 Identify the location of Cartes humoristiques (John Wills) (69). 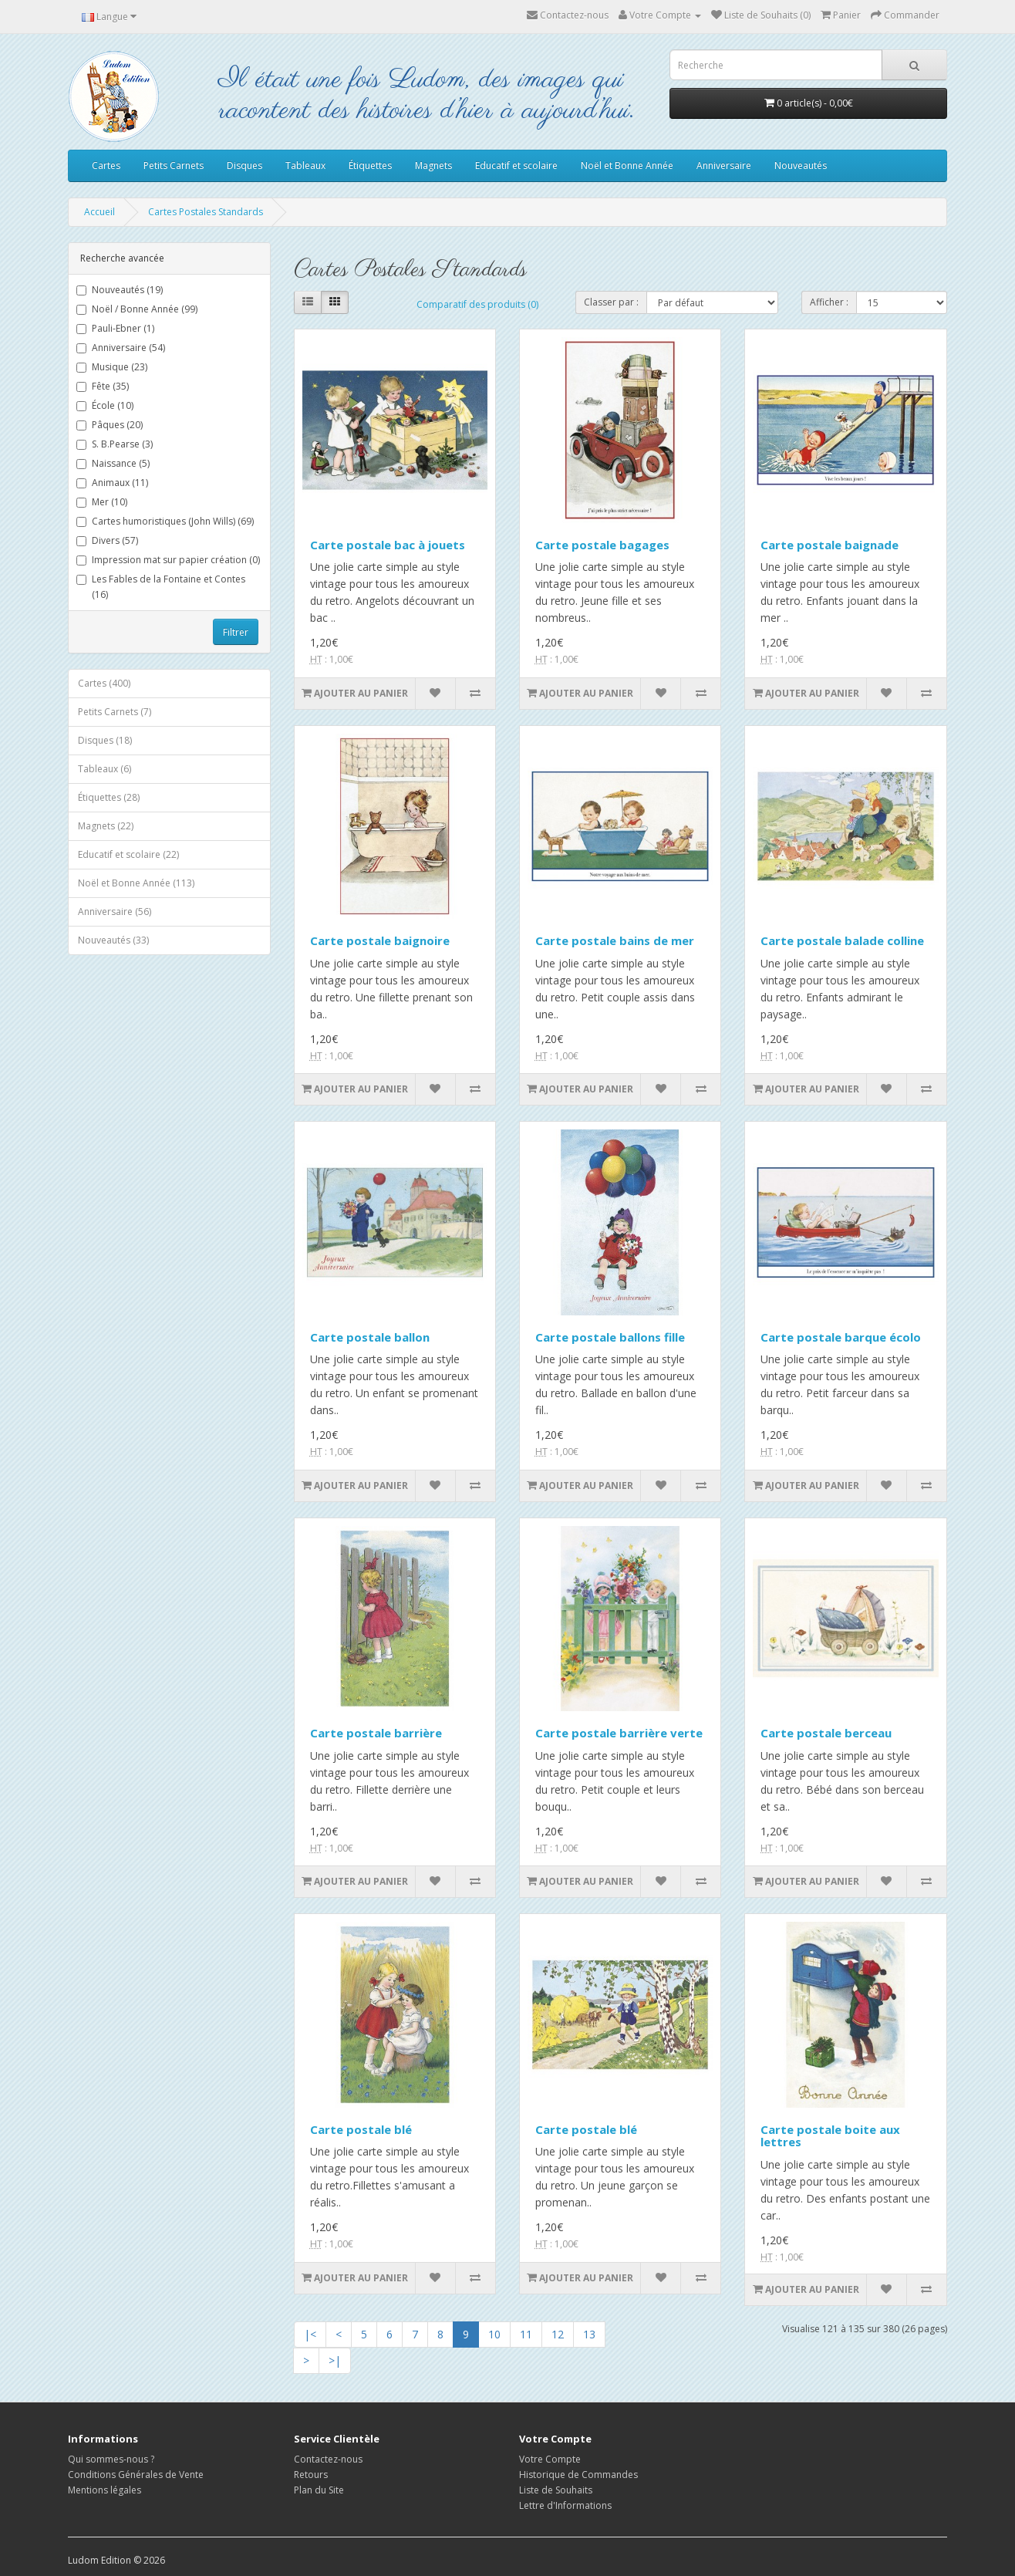
(165, 521).